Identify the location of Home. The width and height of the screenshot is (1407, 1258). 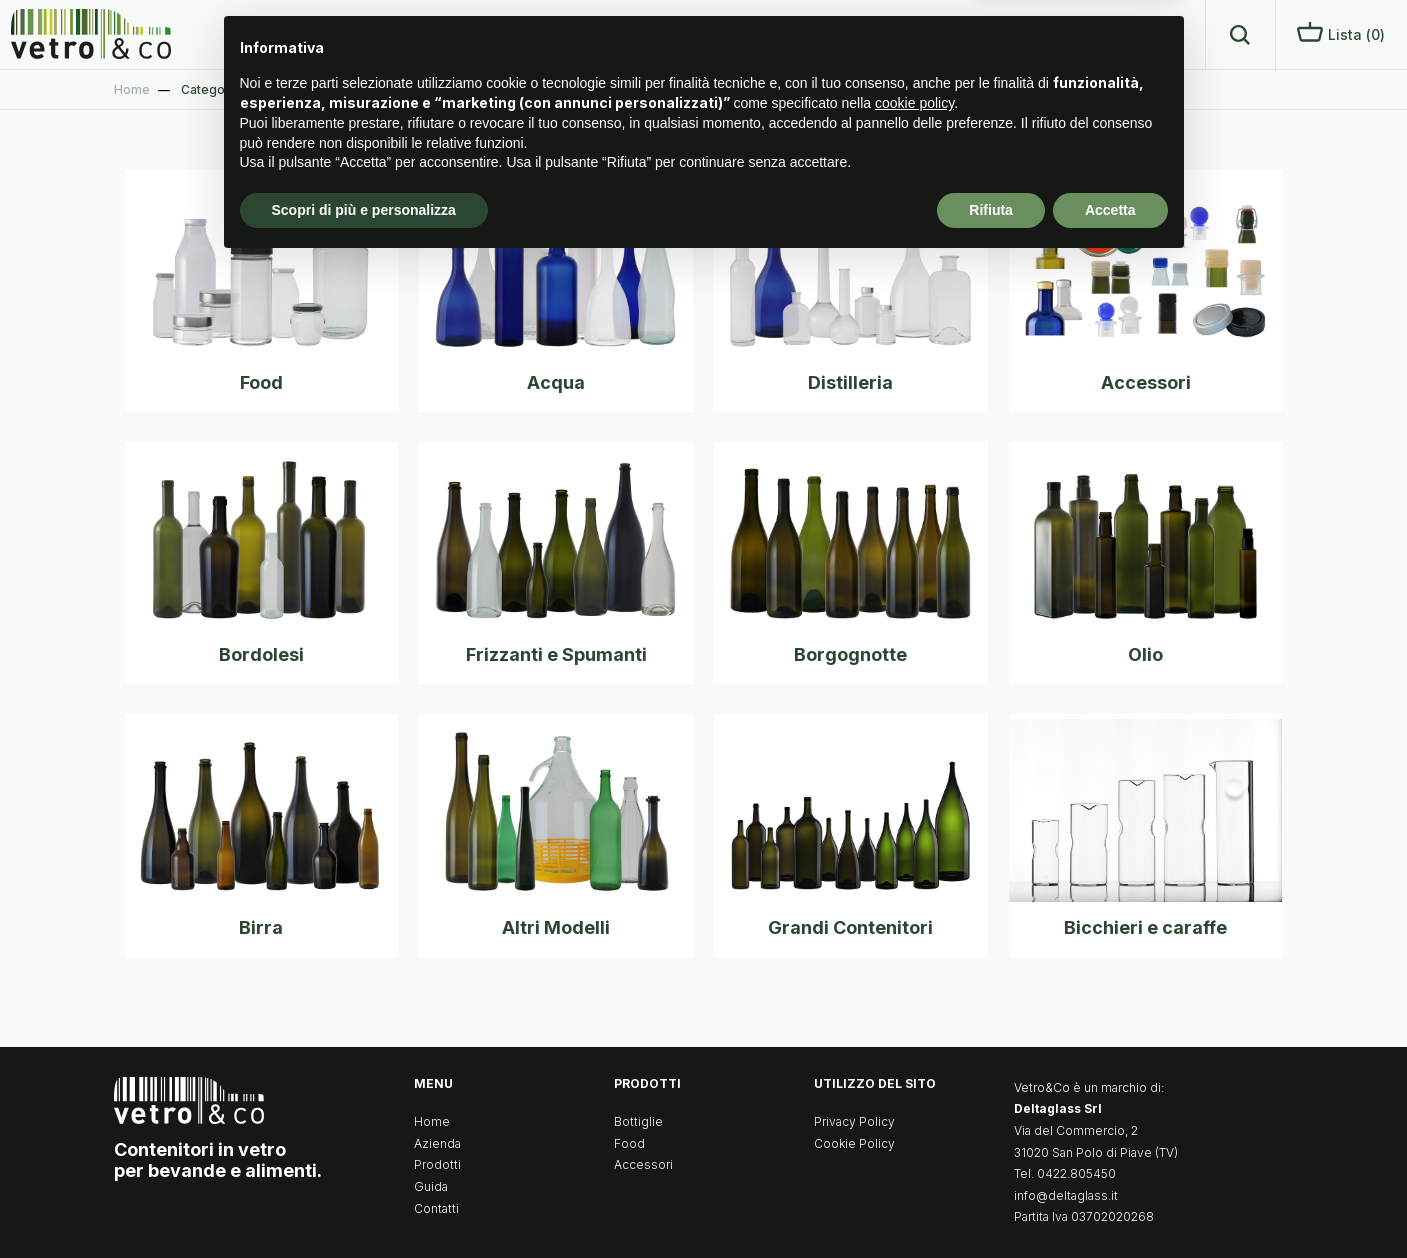
(814, 34).